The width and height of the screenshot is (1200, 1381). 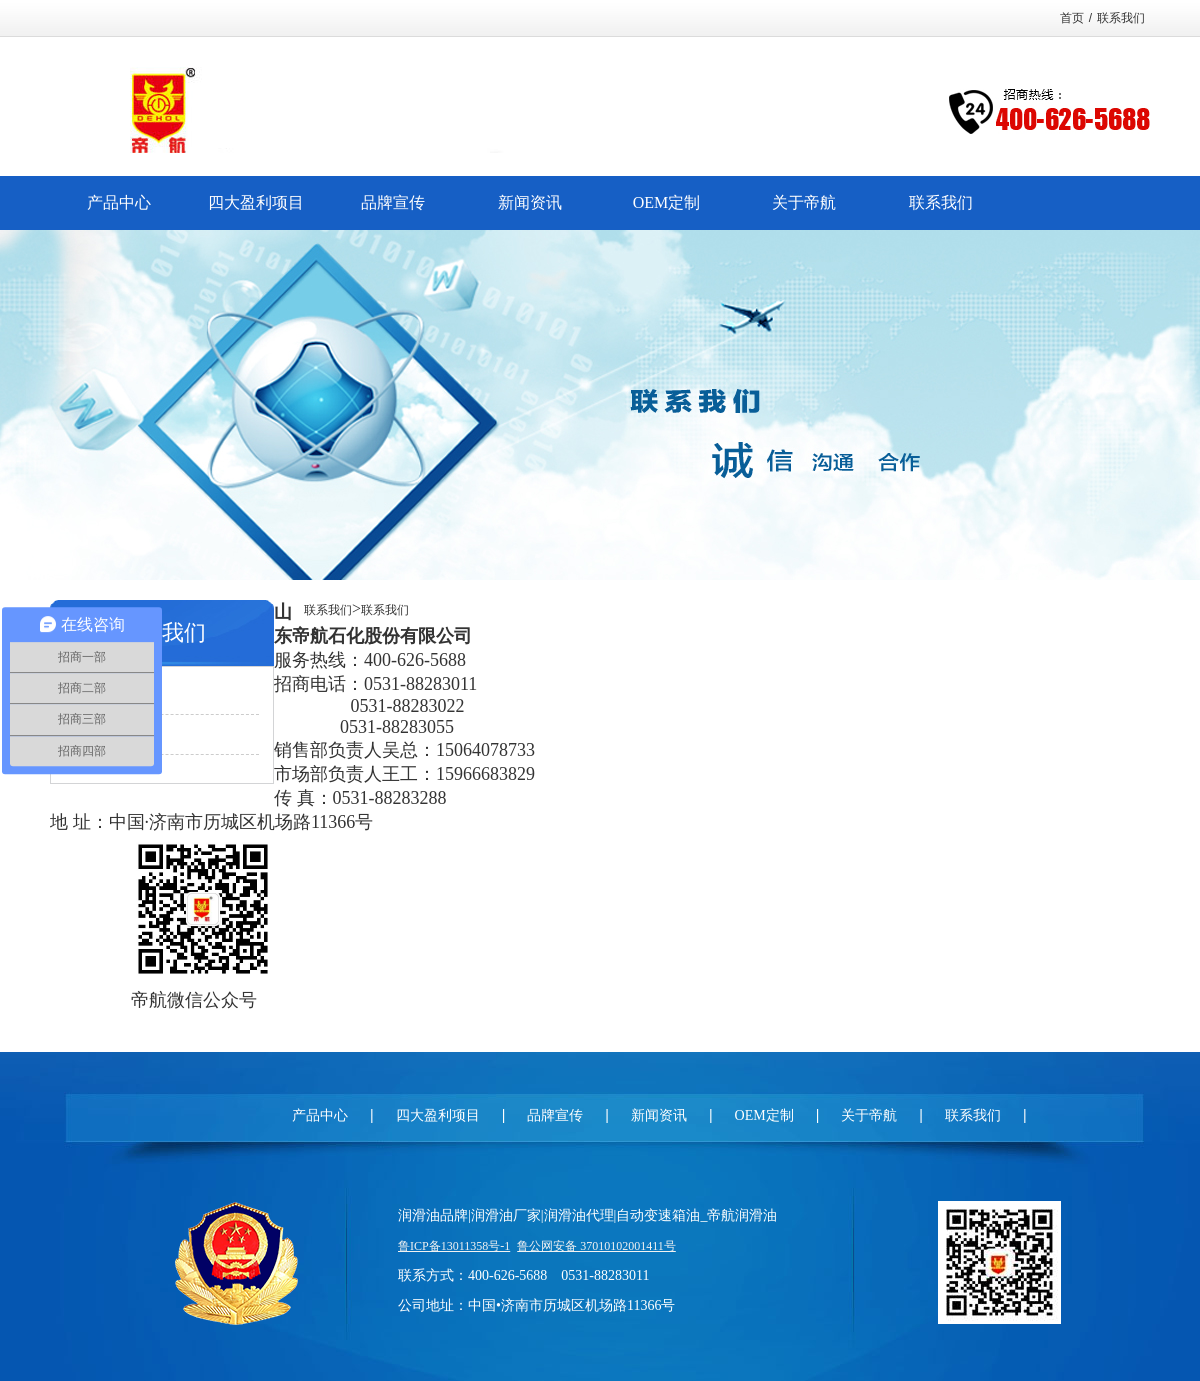 What do you see at coordinates (438, 1115) in the screenshot?
I see `四大盈利项目` at bounding box center [438, 1115].